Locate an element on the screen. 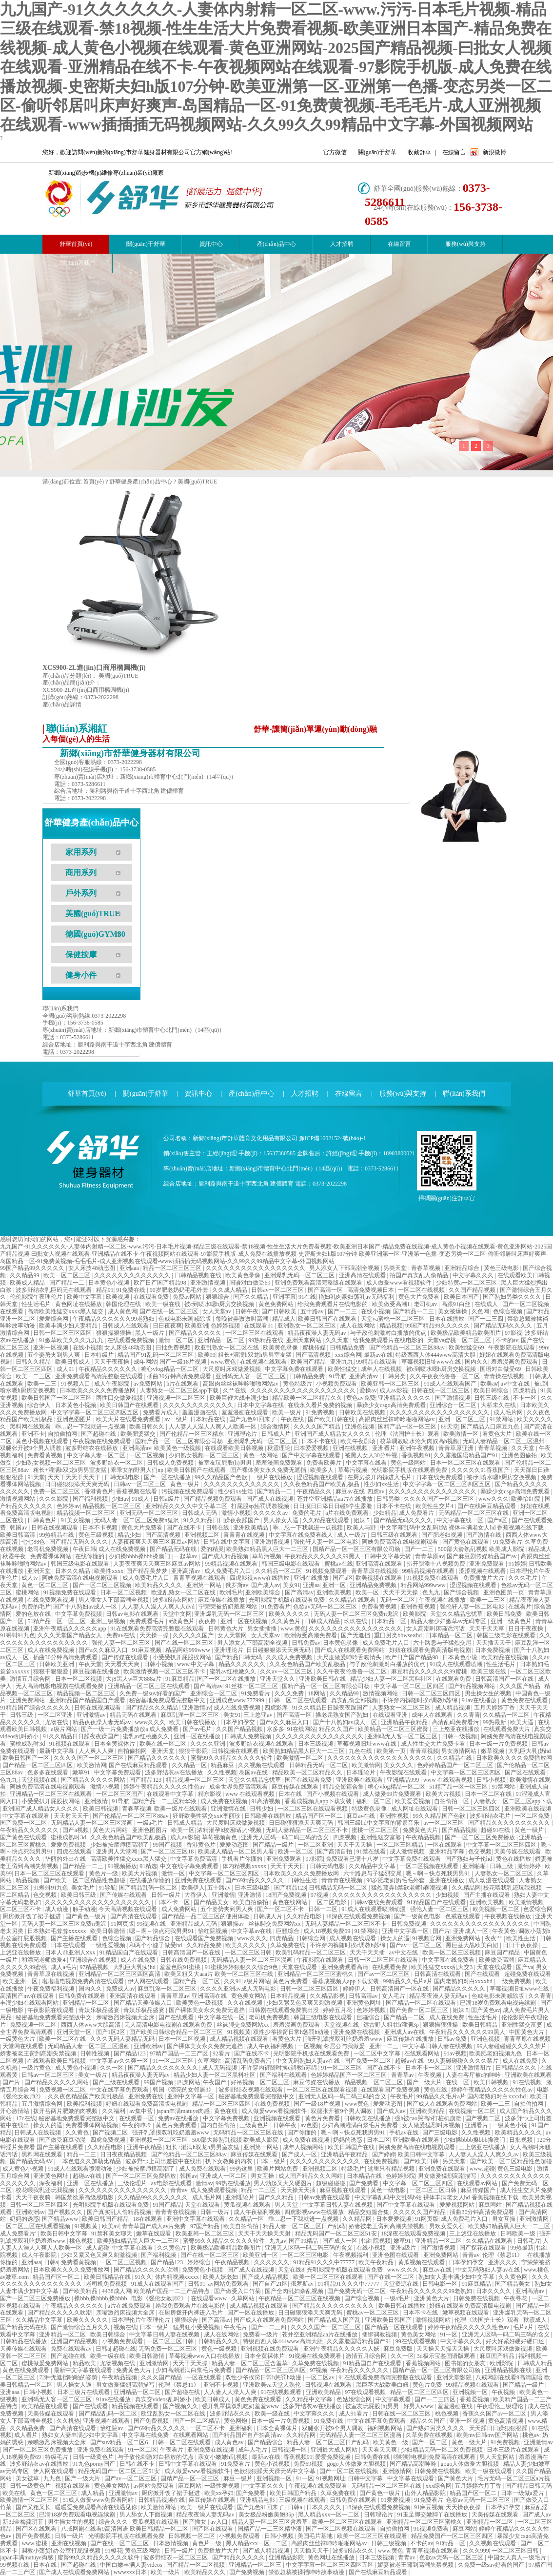 The image size is (553, 2576). 亚洲综合在线视频 is located at coordinates (94, 1959).